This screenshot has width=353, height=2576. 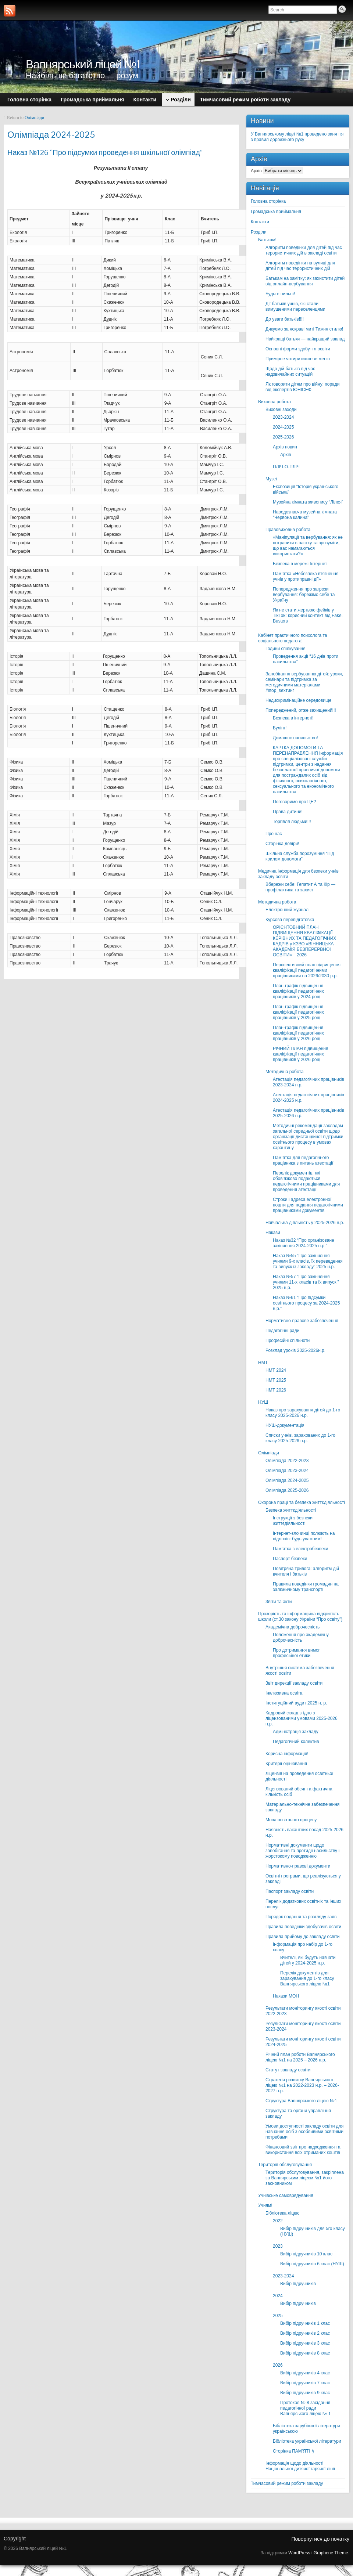 I want to click on Головна сторінка, so click(x=268, y=201).